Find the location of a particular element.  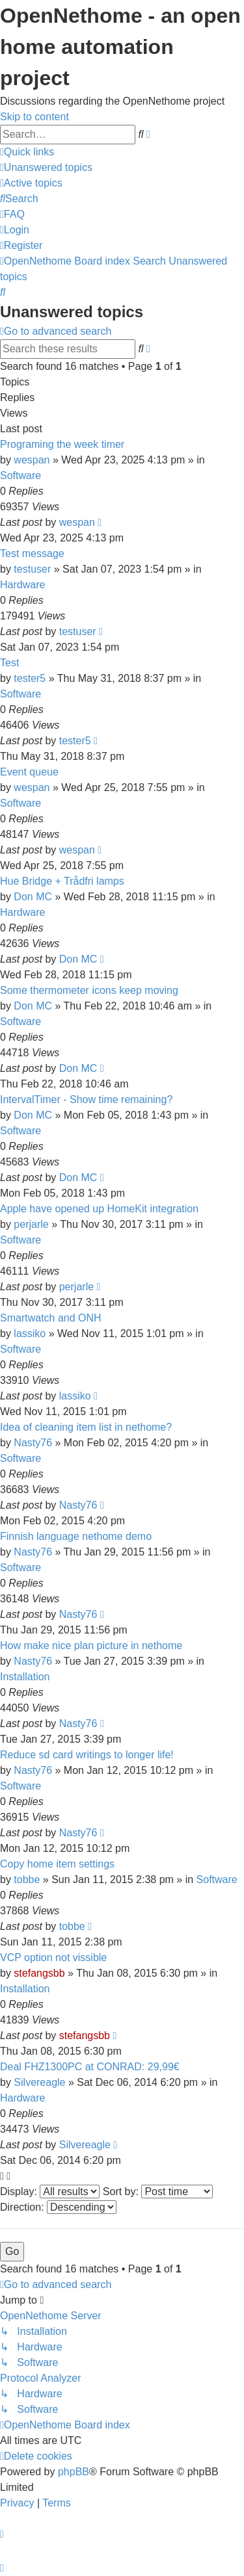

Don MC is located at coordinates (33, 896).